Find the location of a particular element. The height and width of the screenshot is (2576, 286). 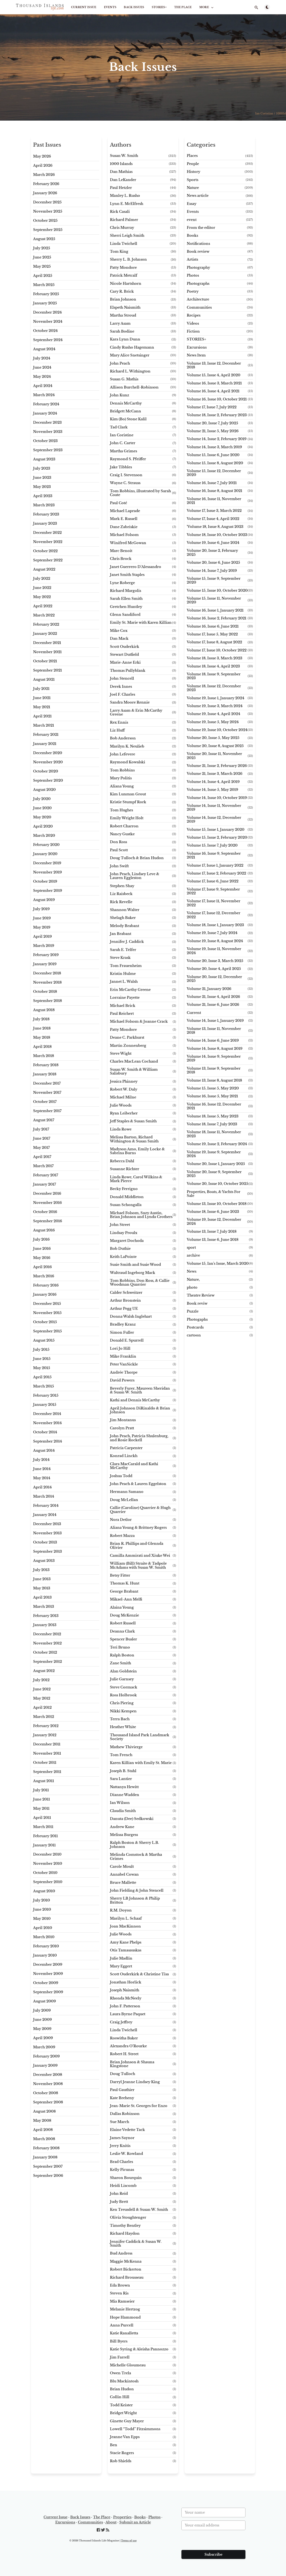

September 2022 is located at coordinates (48, 560).